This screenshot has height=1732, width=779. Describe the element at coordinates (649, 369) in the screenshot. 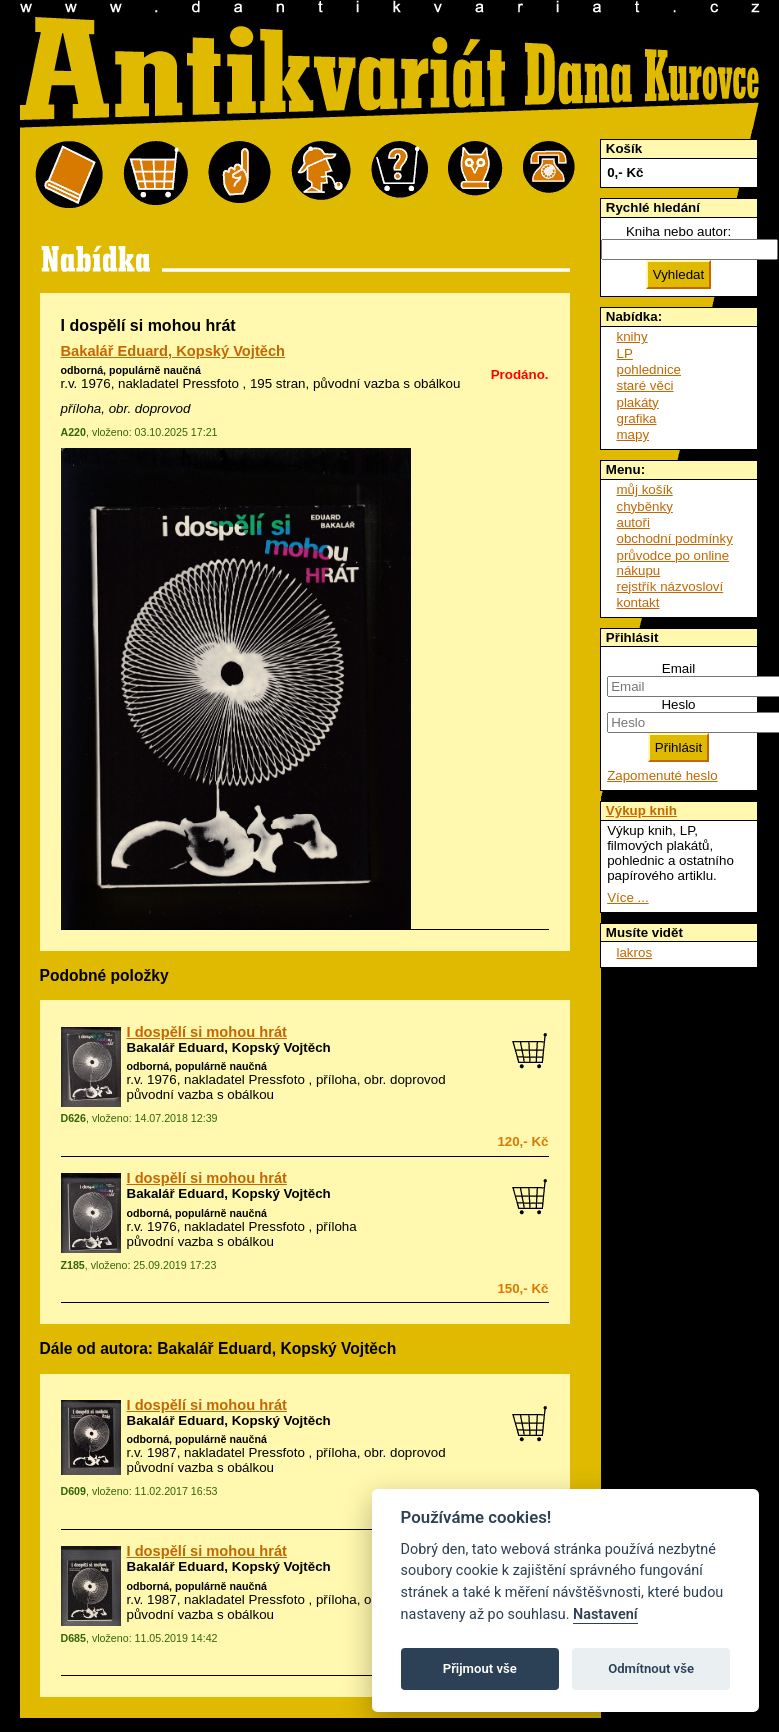

I see `pohlednice` at that location.